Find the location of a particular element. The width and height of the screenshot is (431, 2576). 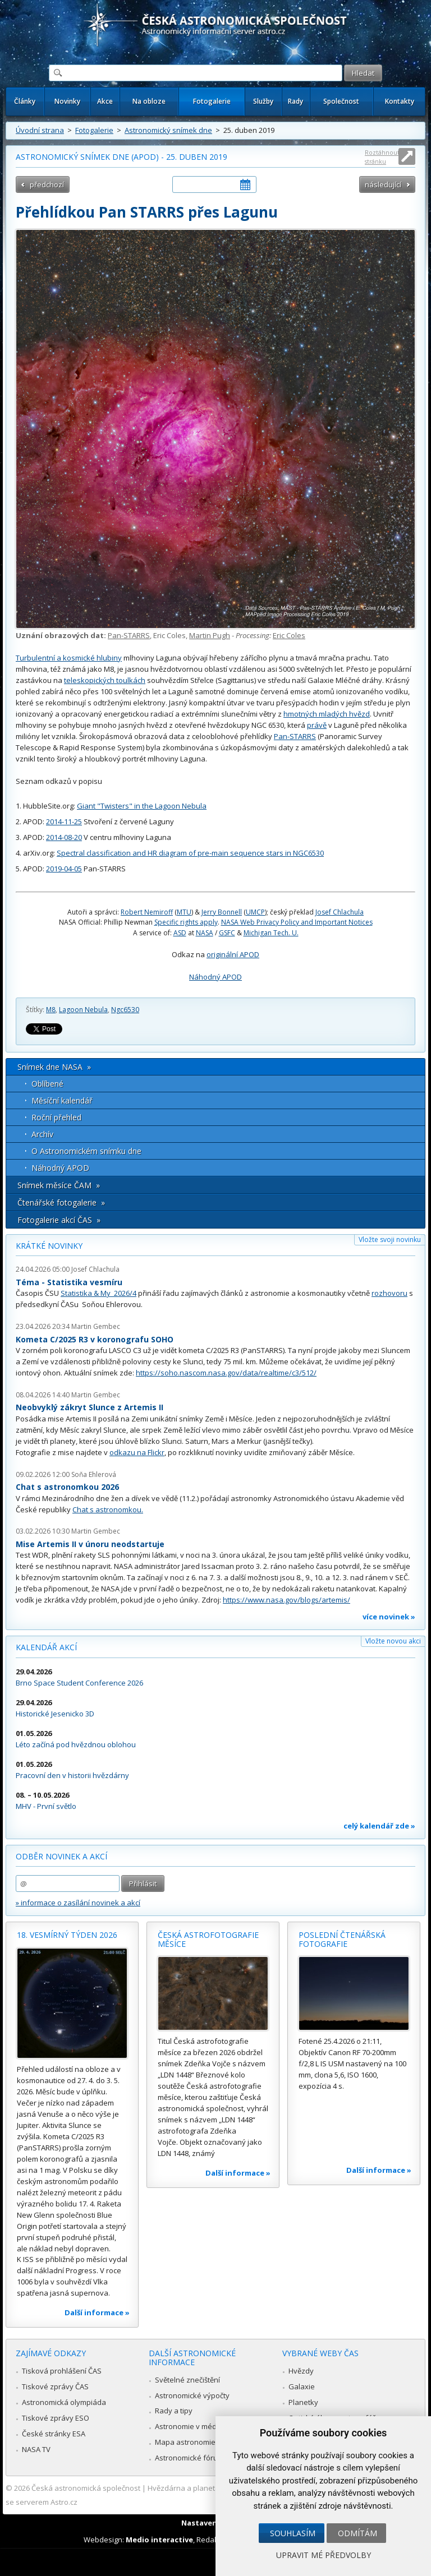

Giant "Twisters" in the Lagoon Nebula is located at coordinates (142, 806).